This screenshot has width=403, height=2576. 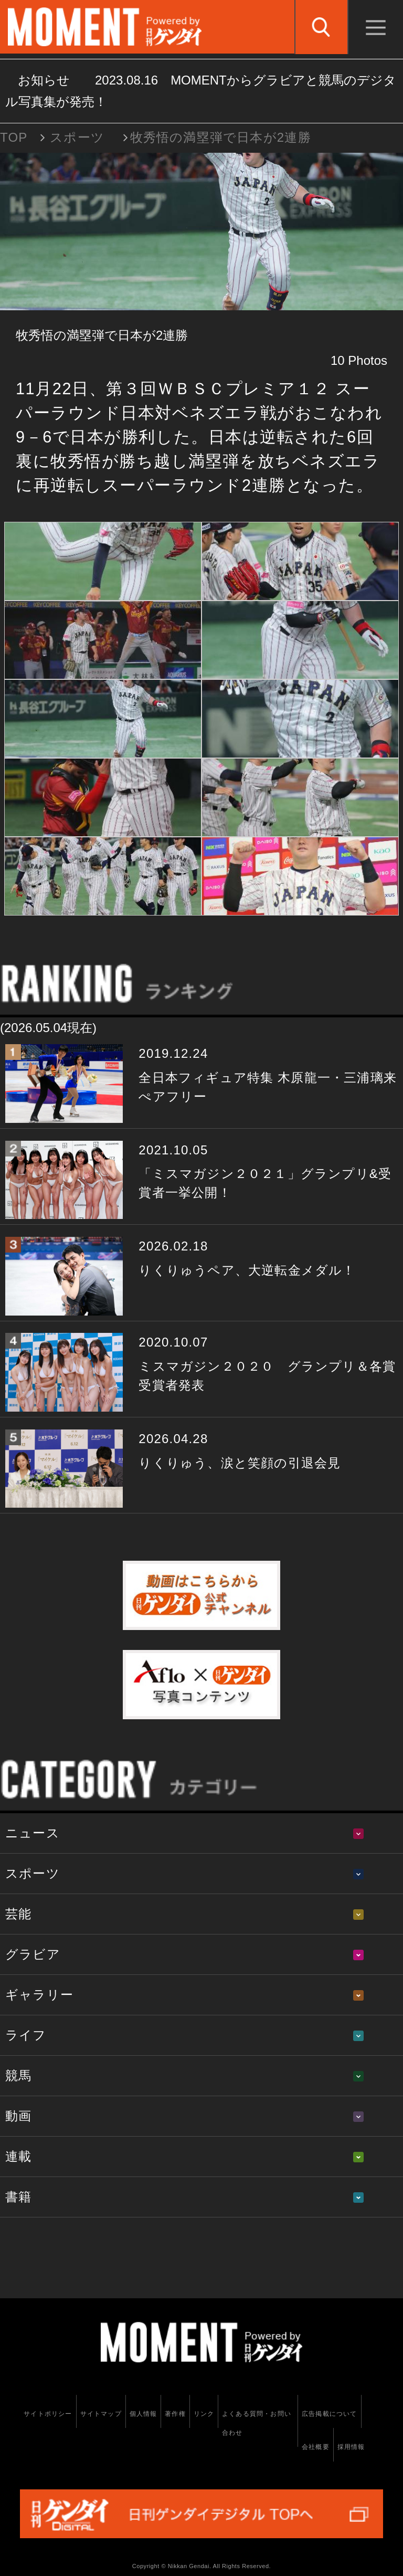 What do you see at coordinates (200, 91) in the screenshot?
I see `お知らせ MOMENTからグラビアと競馬のデジタル写真集が発売！` at bounding box center [200, 91].